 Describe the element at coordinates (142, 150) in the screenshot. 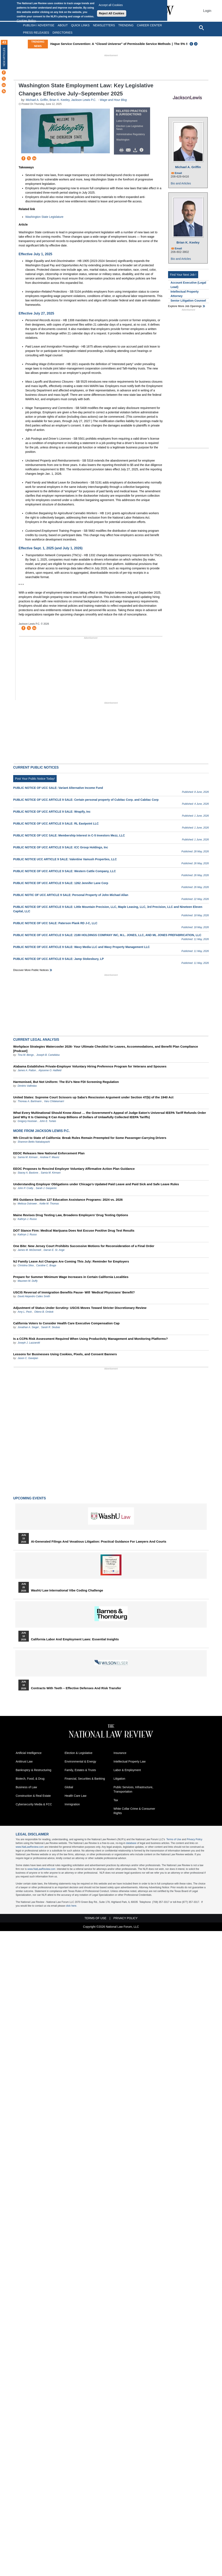

I see `/>i` at that location.